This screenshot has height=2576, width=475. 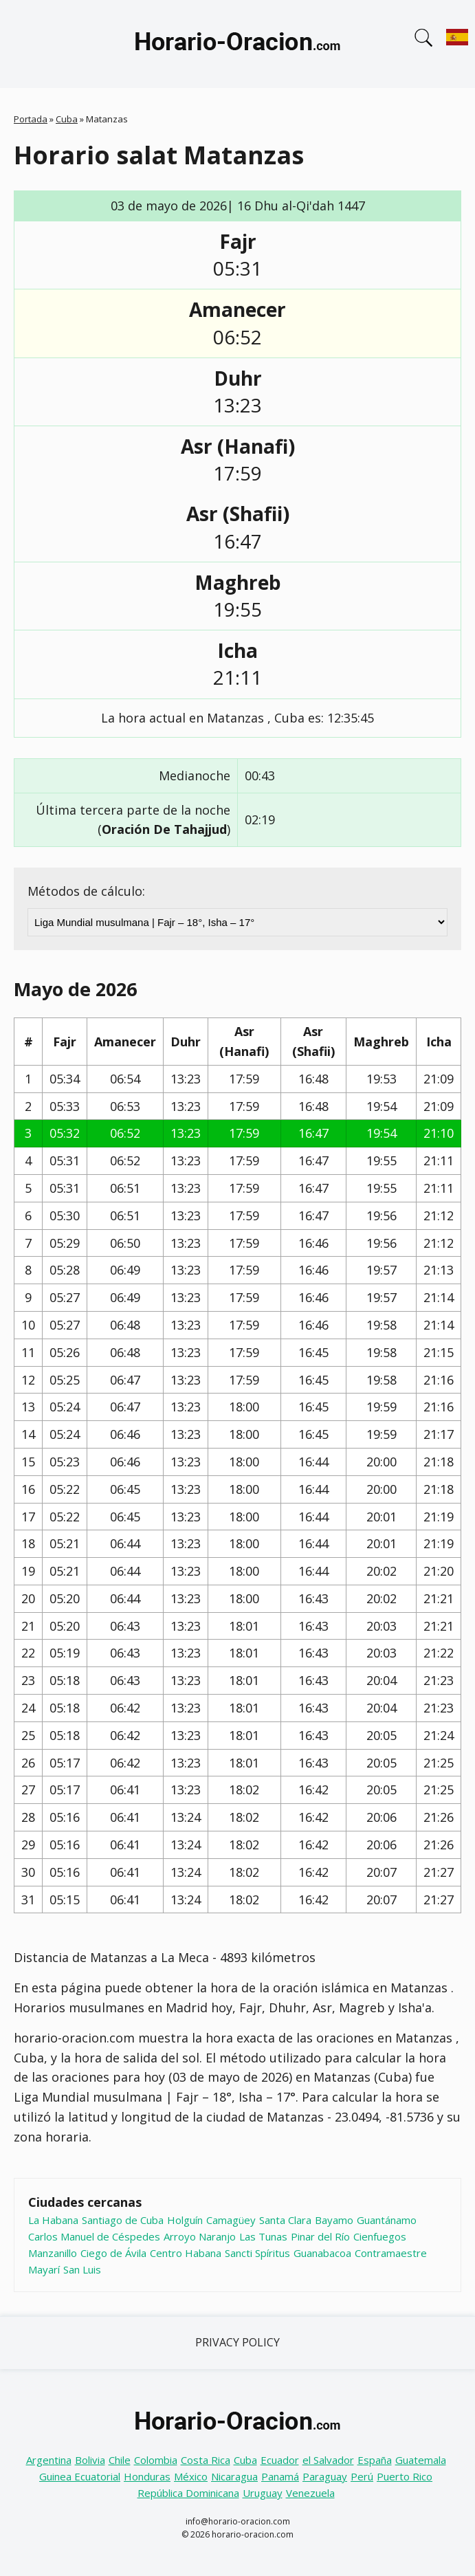 I want to click on Uruguay, so click(x=263, y=2493).